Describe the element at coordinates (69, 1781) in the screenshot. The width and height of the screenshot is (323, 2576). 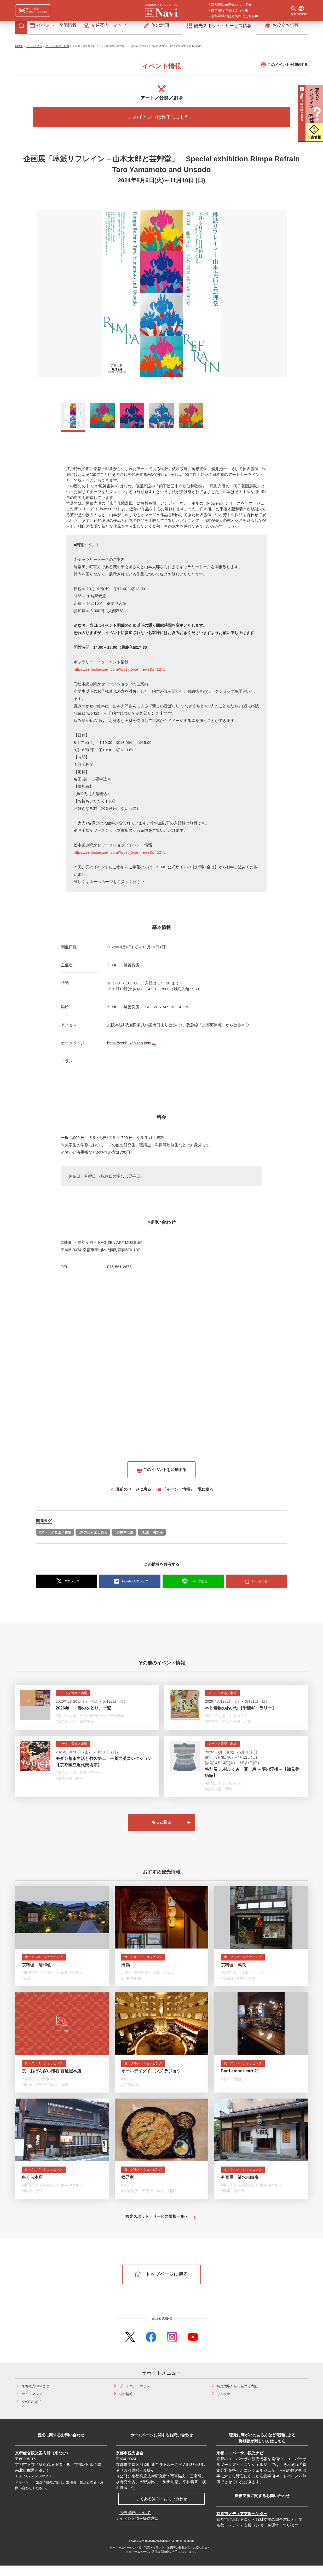
I see `#哲学の道・岡崎` at that location.